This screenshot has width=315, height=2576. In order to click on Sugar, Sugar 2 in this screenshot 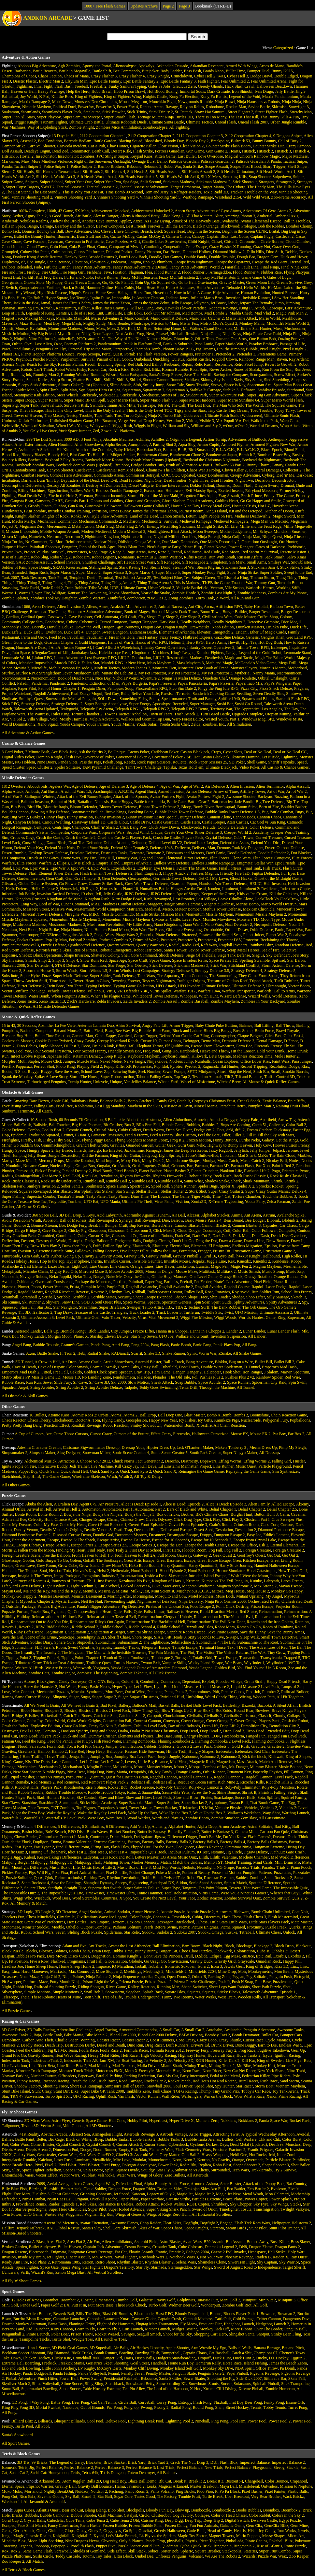, I will do `click(104, 1696)`.